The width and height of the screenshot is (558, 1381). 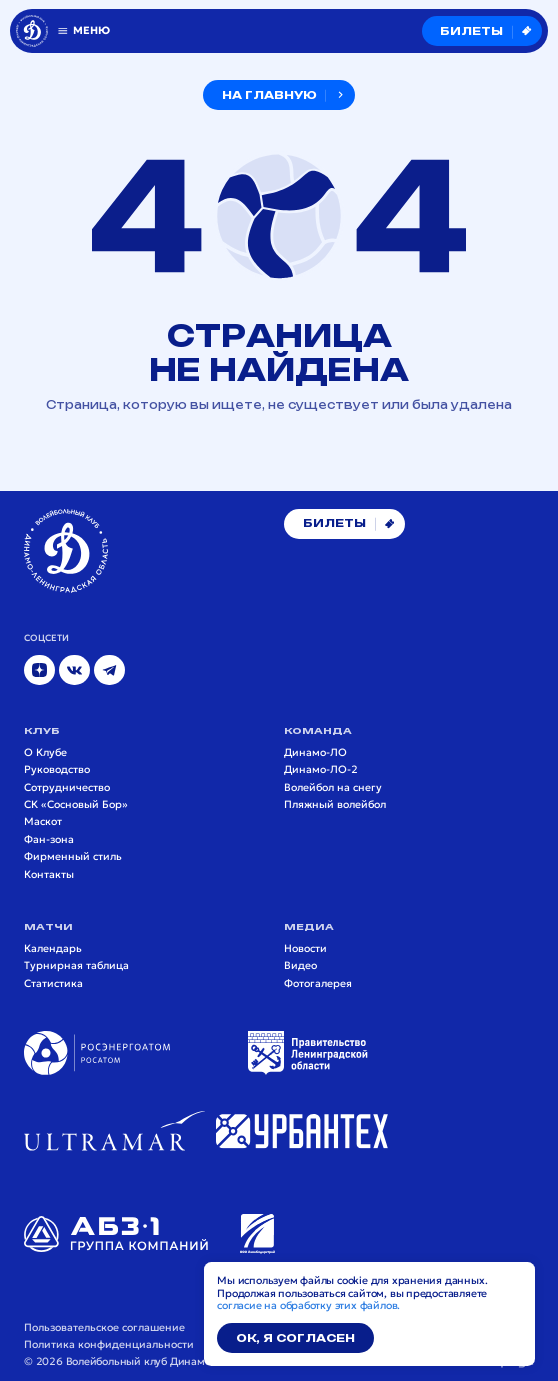 I want to click on Фан-зона, so click(x=49, y=840).